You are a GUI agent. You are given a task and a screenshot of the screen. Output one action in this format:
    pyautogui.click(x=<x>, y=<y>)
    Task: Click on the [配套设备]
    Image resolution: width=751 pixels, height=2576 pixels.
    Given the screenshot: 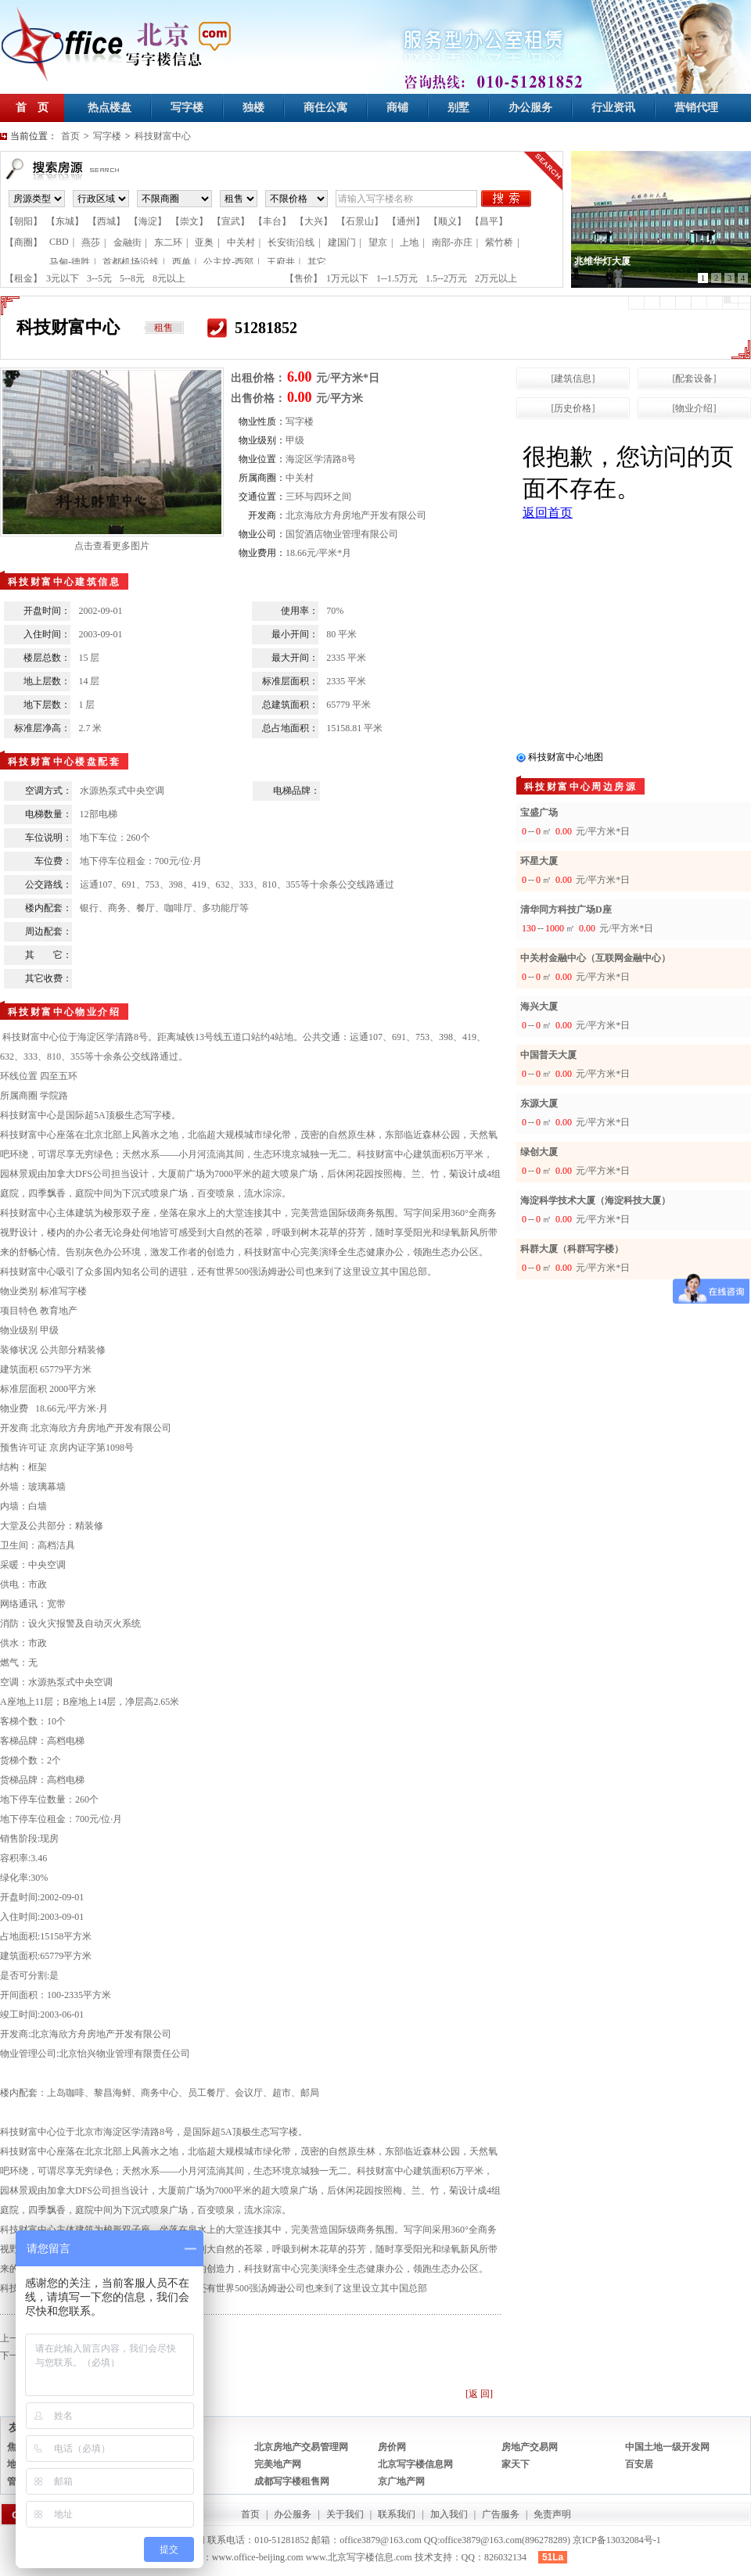 What is the action you would take?
    pyautogui.click(x=695, y=378)
    